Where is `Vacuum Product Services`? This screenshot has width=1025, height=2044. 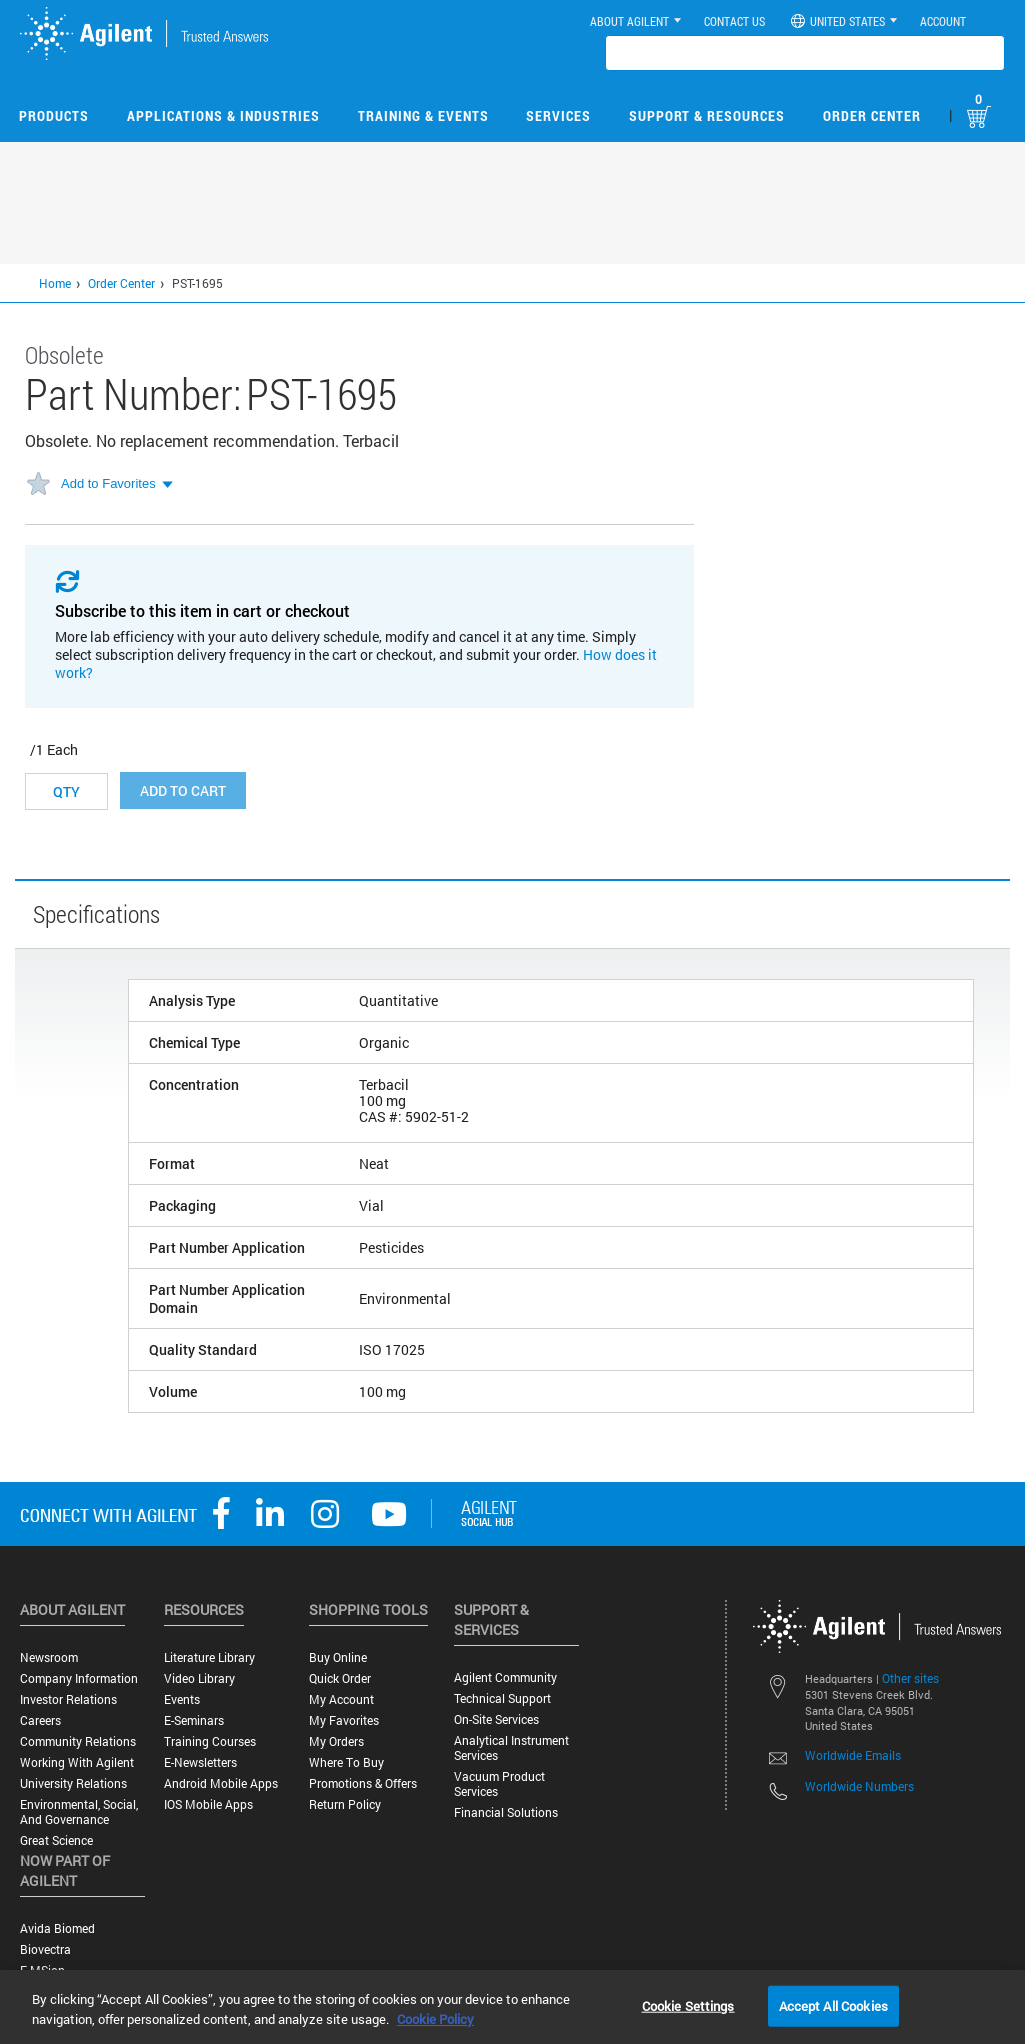 Vacuum Product Services is located at coordinates (499, 1784).